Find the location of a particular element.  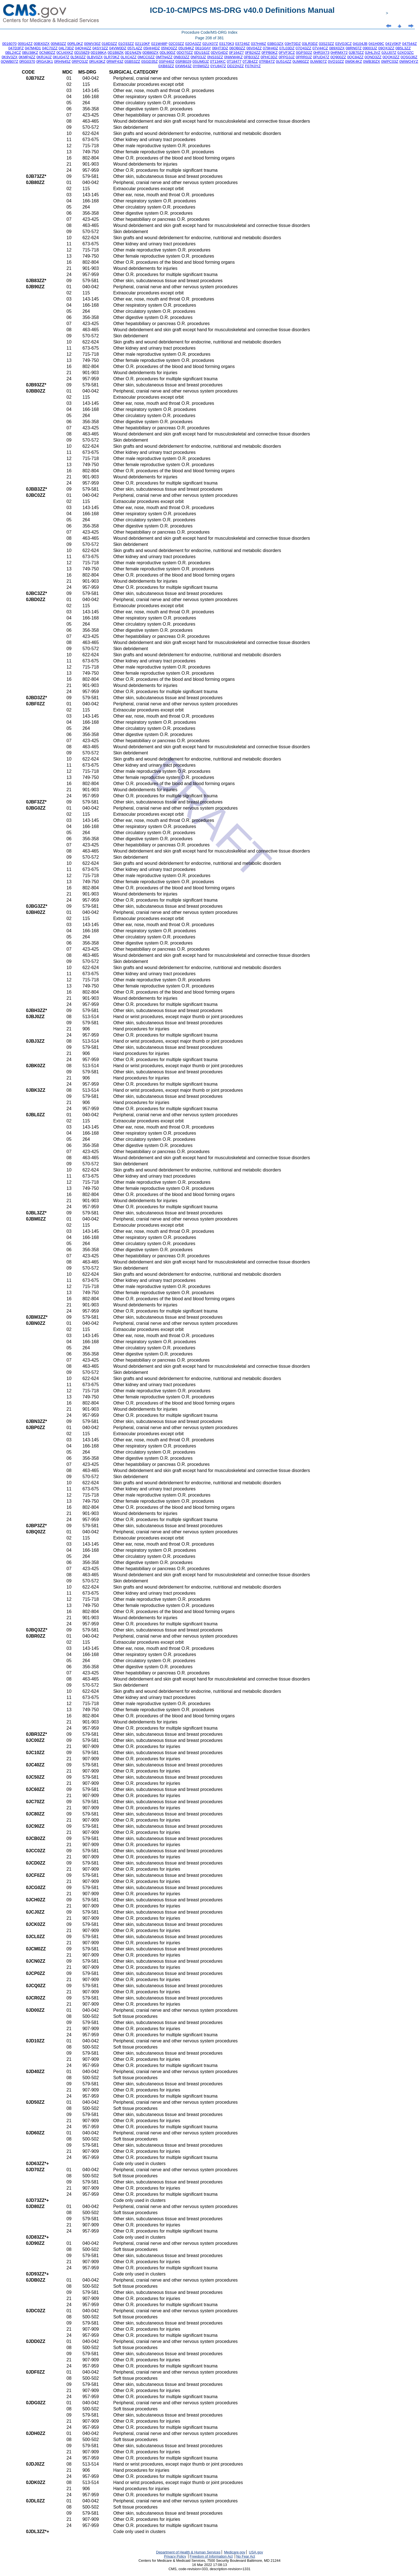

0RGA3K1 is located at coordinates (44, 61).